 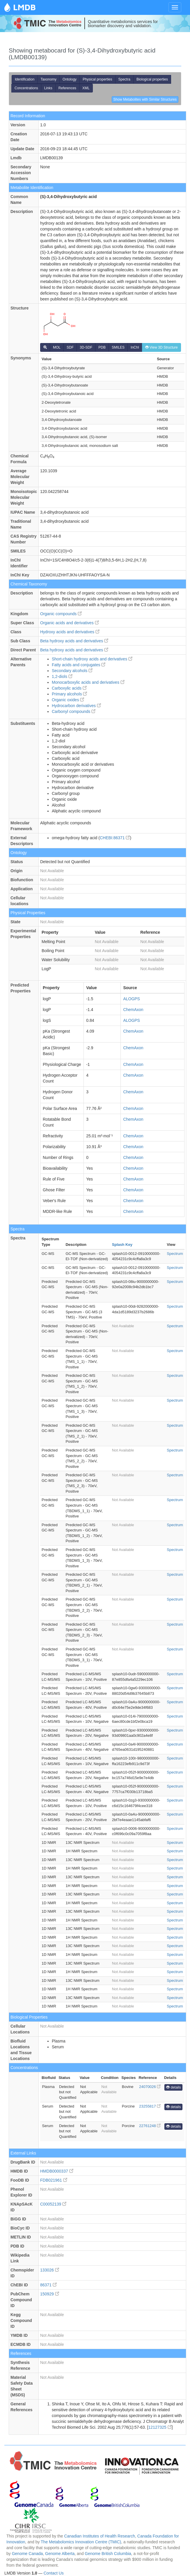 I want to click on Genome Alberta, so click(x=59, y=2553).